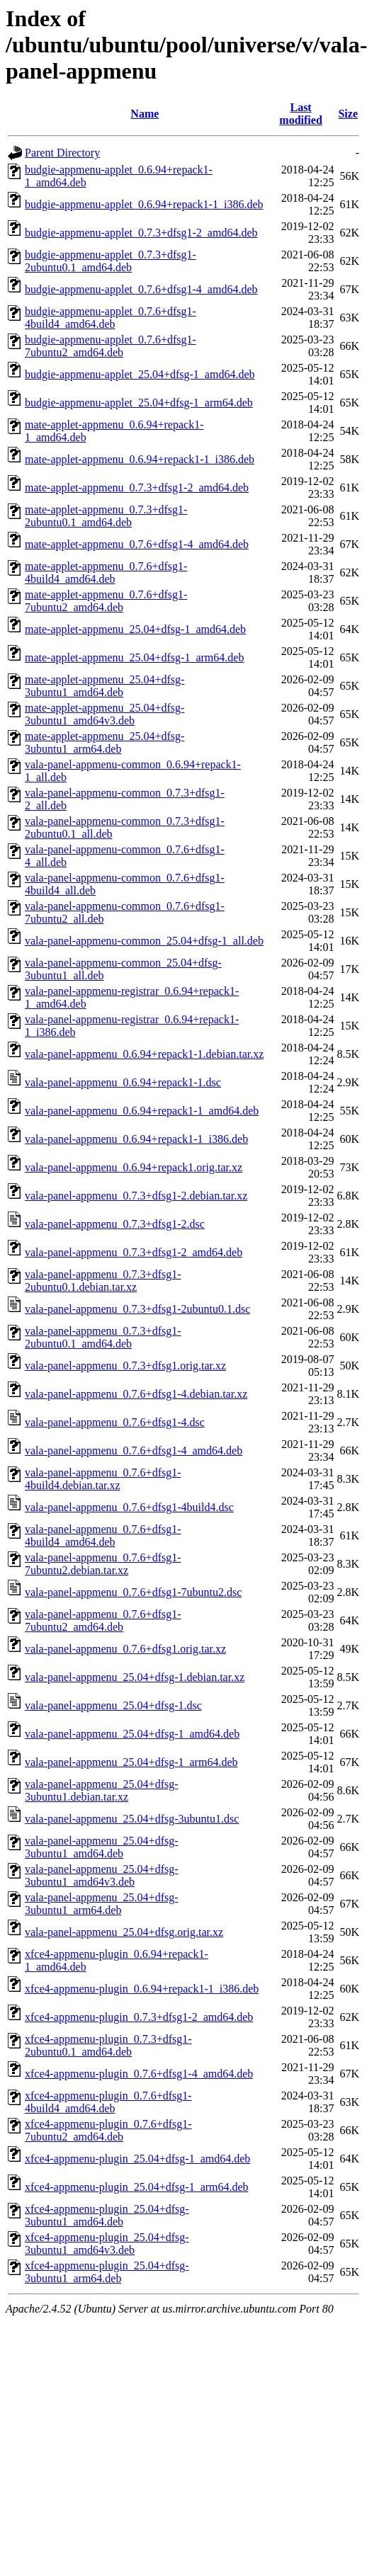 The image size is (367, 2576). I want to click on xfce4-appmenu-plugin_25.04+dfsg-1_amd64.deb, so click(137, 2159).